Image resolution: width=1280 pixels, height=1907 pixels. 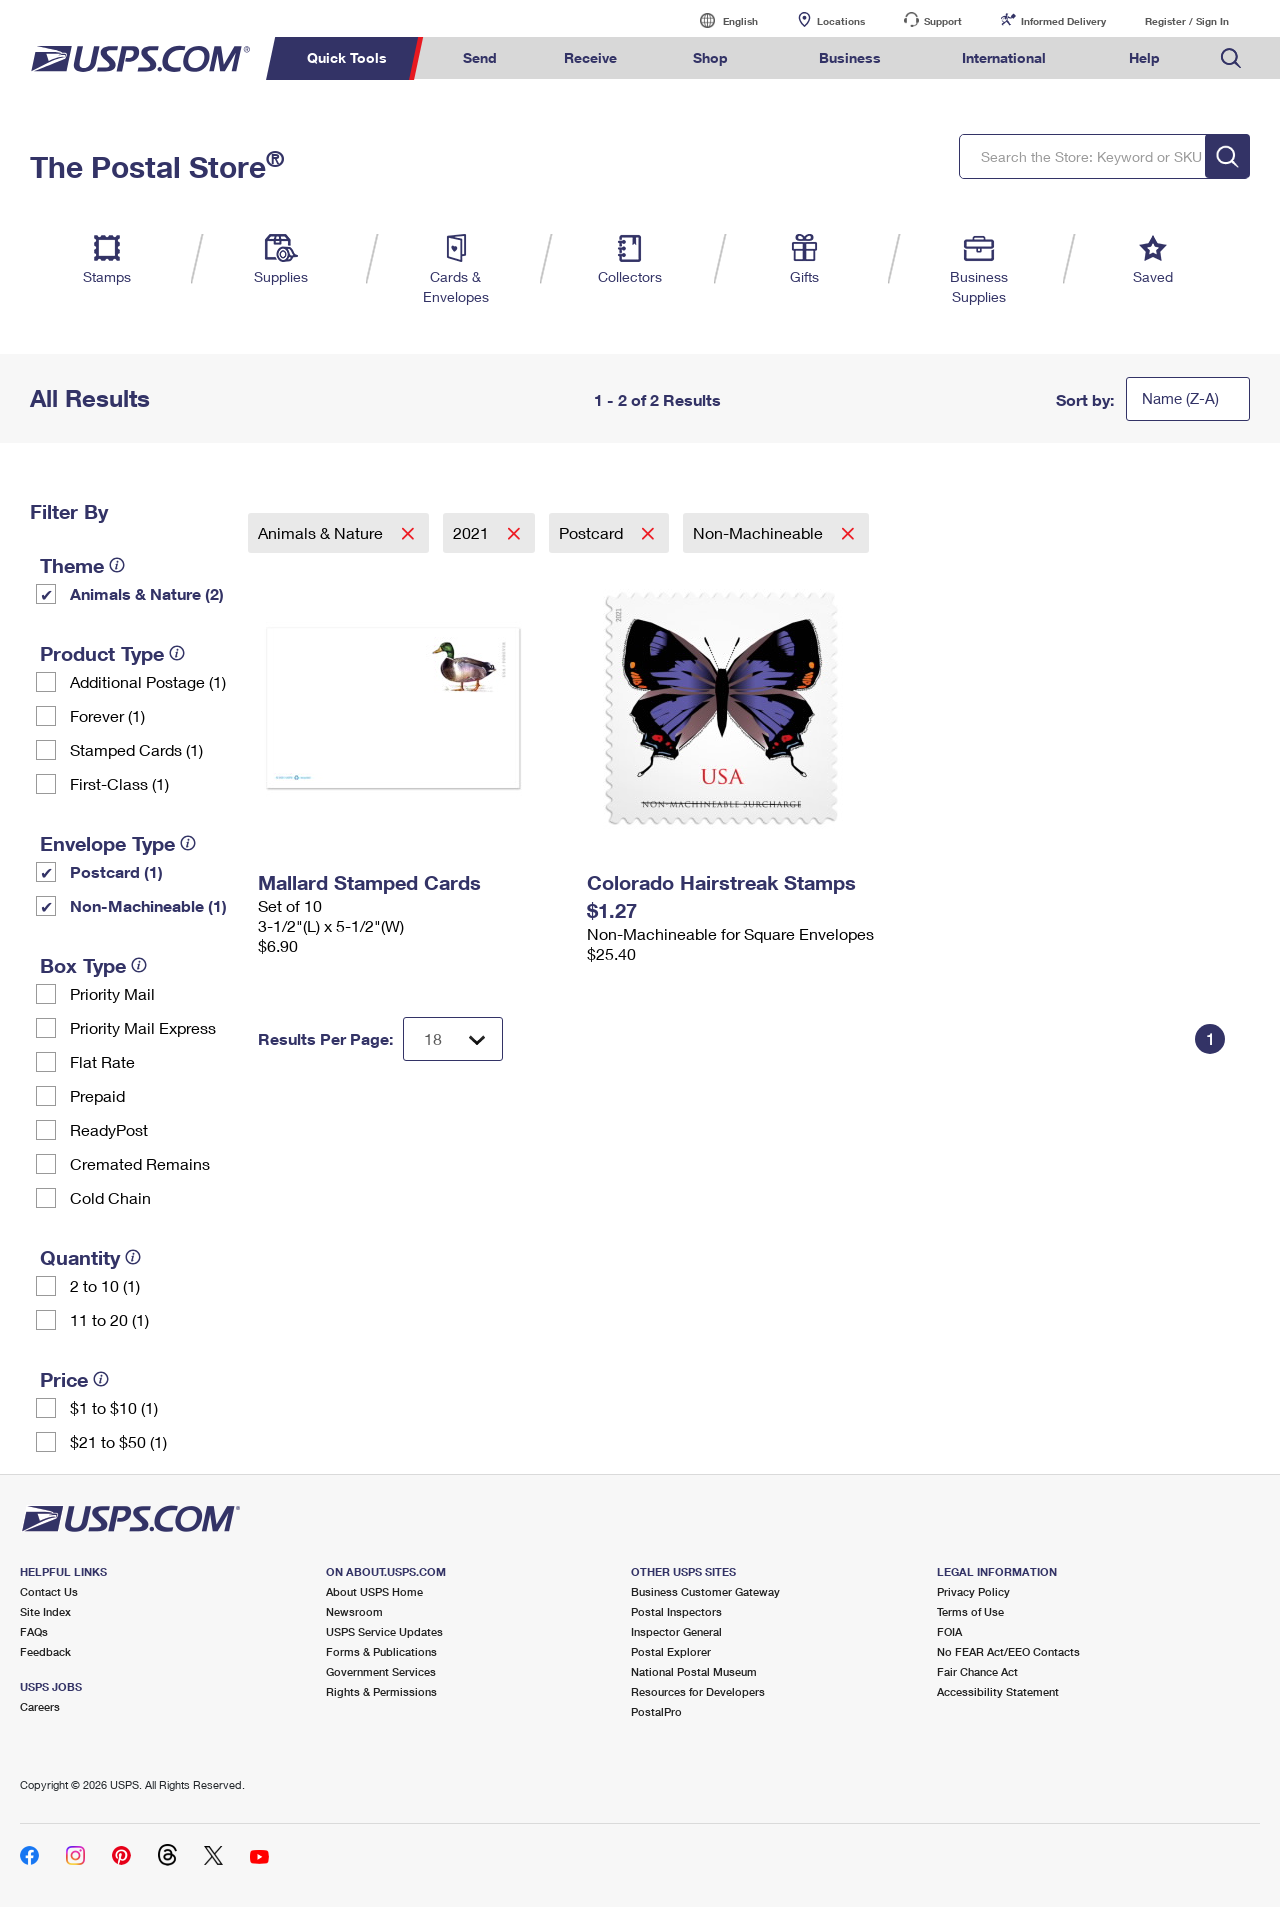 I want to click on Register / Sign In, so click(x=1187, y=21).